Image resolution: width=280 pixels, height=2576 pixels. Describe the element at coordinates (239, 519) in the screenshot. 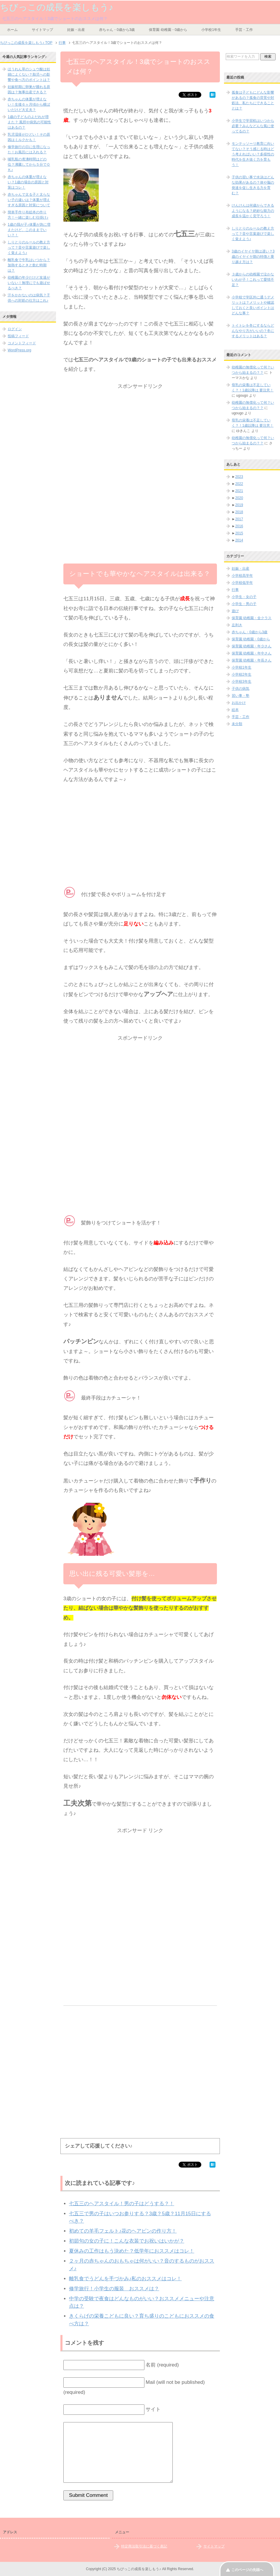

I see `2017` at that location.